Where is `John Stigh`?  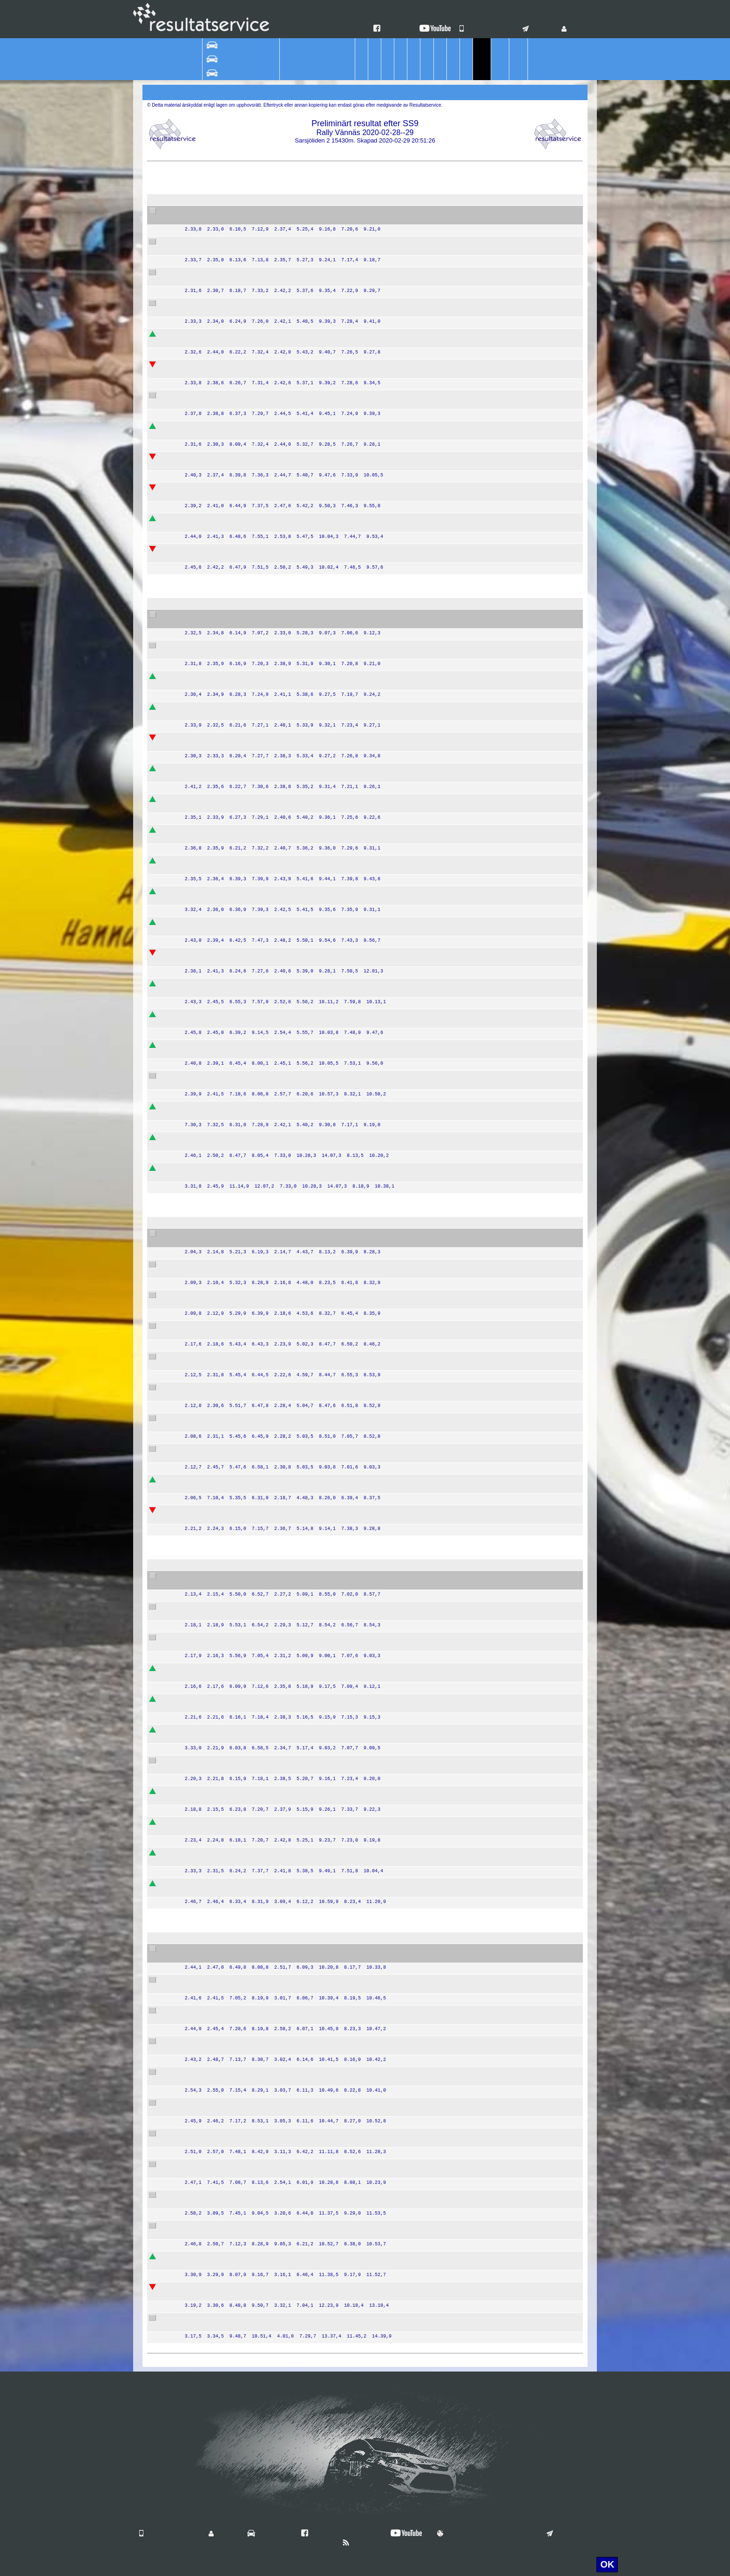
John Stigh is located at coordinates (217, 868).